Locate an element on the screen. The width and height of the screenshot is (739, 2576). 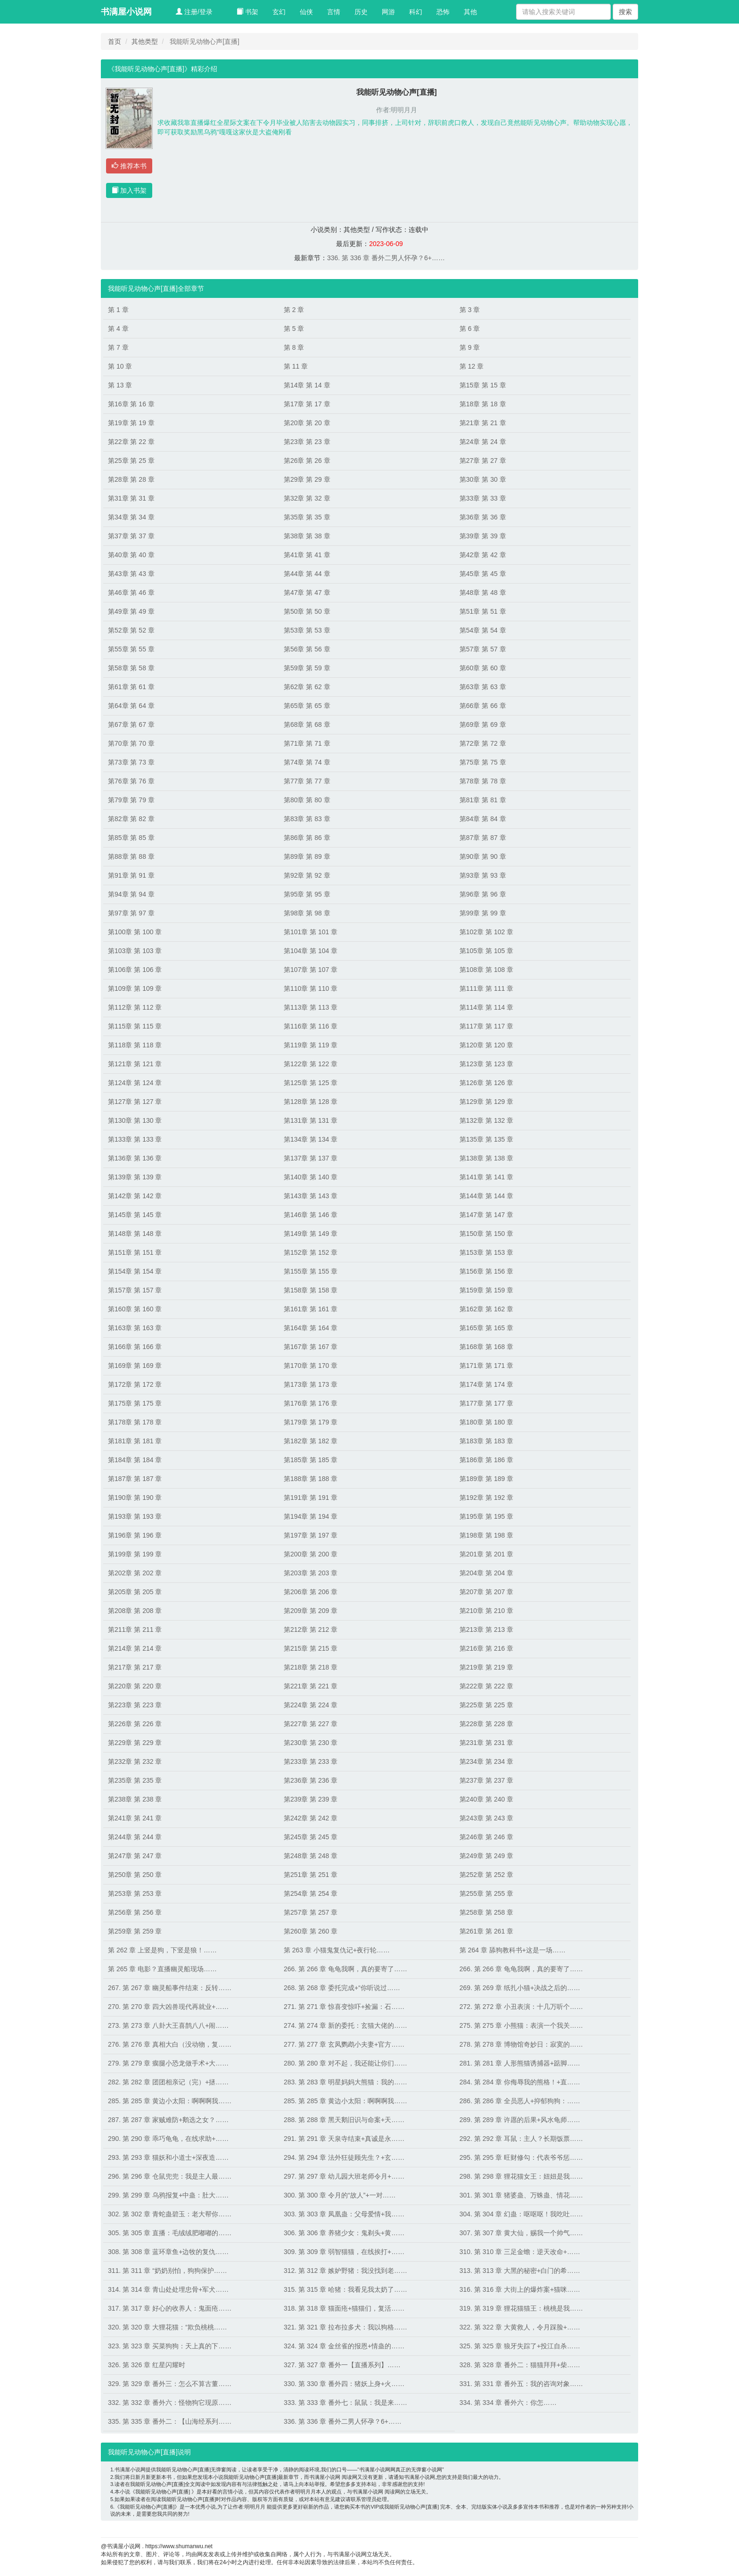
第115章 第 115 章 is located at coordinates (135, 1026).